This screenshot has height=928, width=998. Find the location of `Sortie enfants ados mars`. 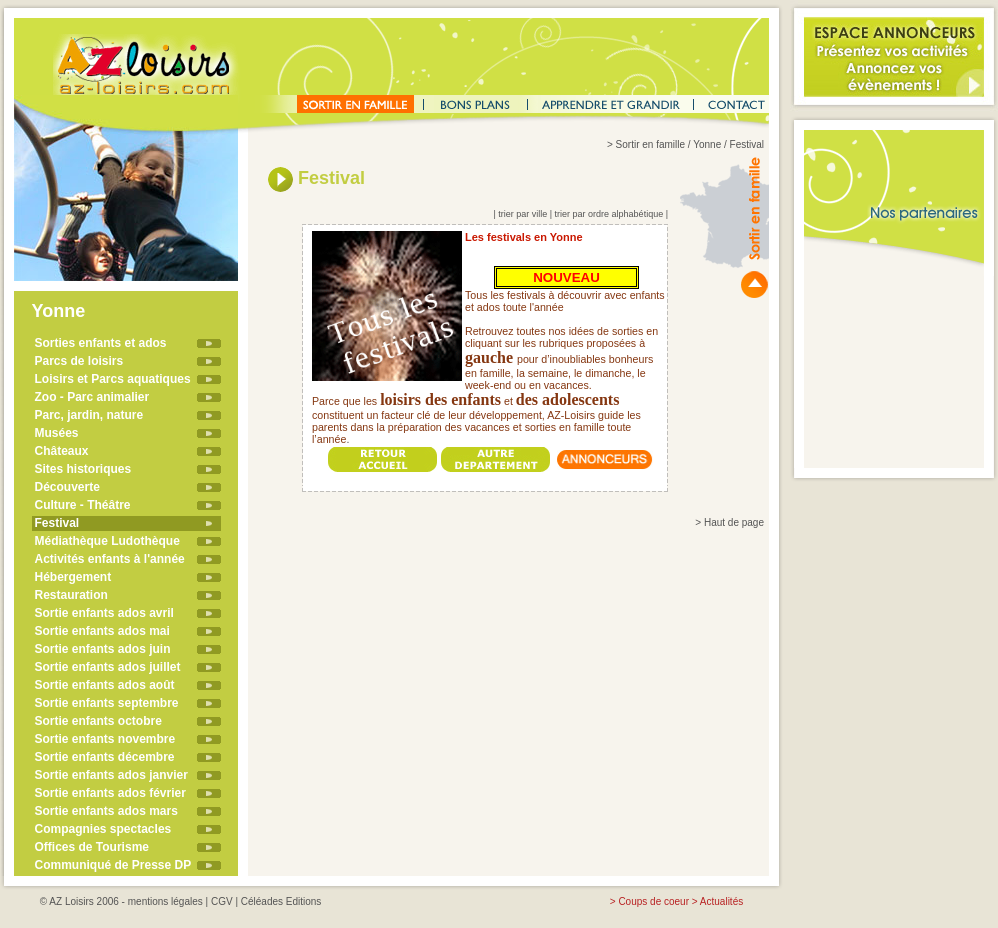

Sortie enfants ados mars is located at coordinates (106, 811).